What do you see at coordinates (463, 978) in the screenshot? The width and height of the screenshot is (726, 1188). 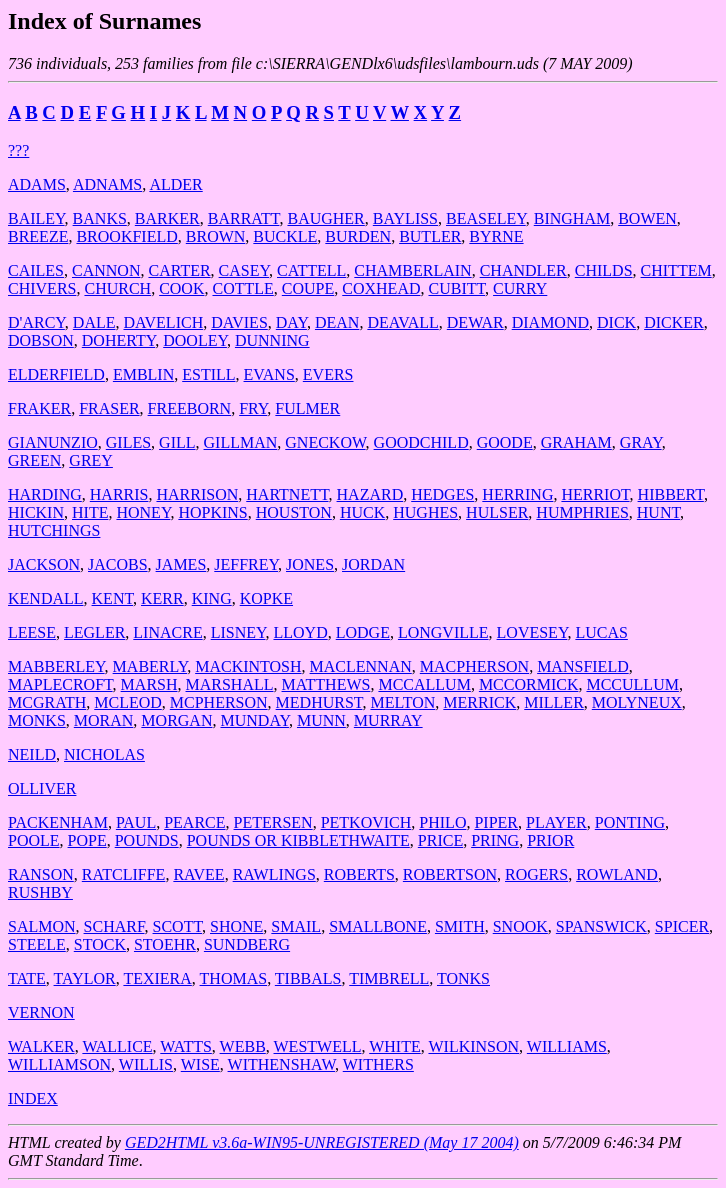 I see `TONKS` at bounding box center [463, 978].